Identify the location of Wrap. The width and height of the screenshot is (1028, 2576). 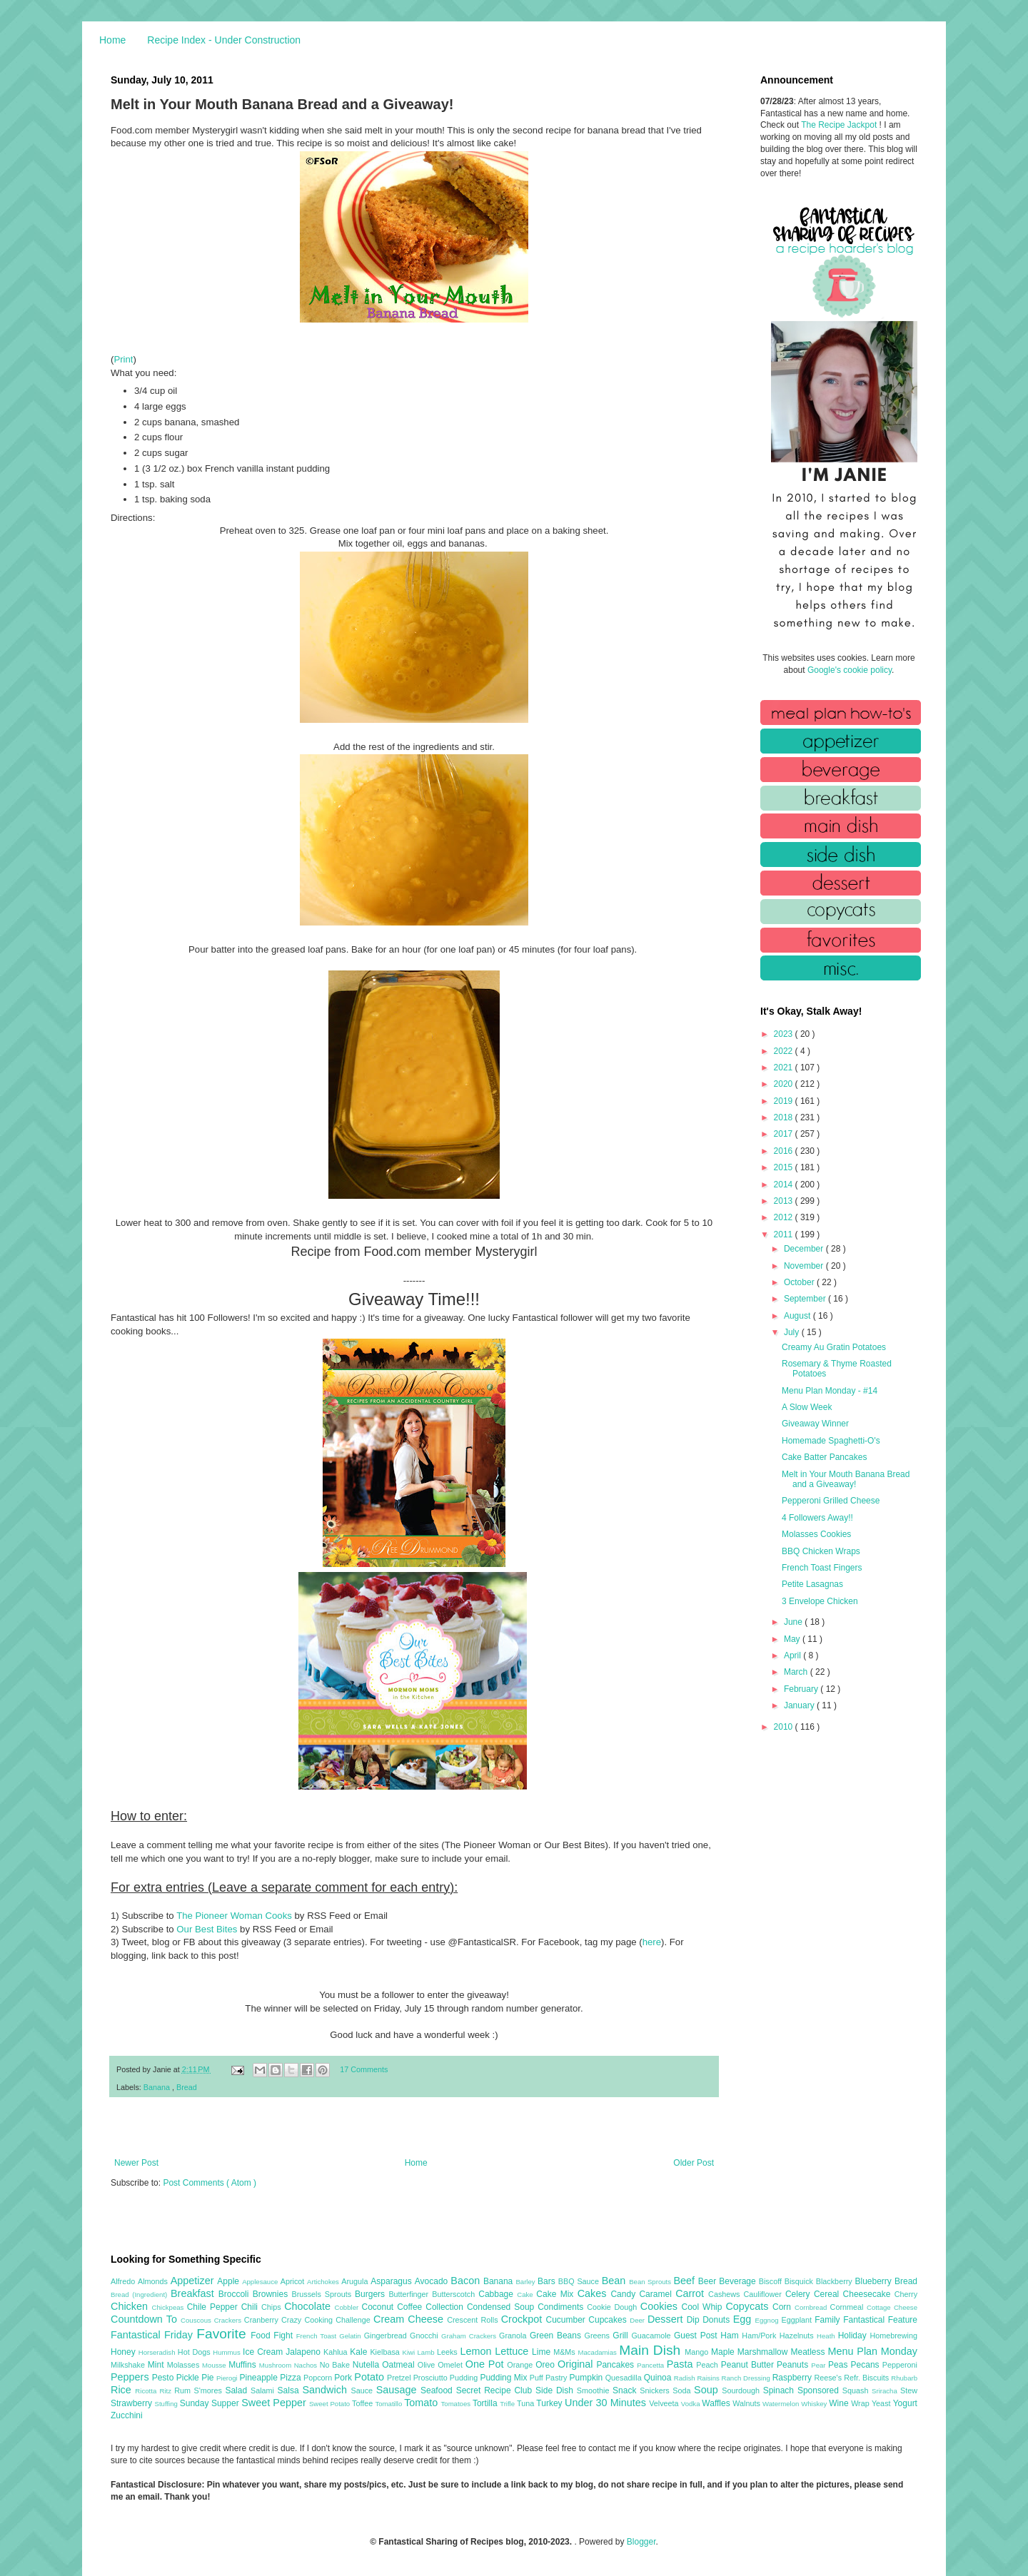
(861, 2403).